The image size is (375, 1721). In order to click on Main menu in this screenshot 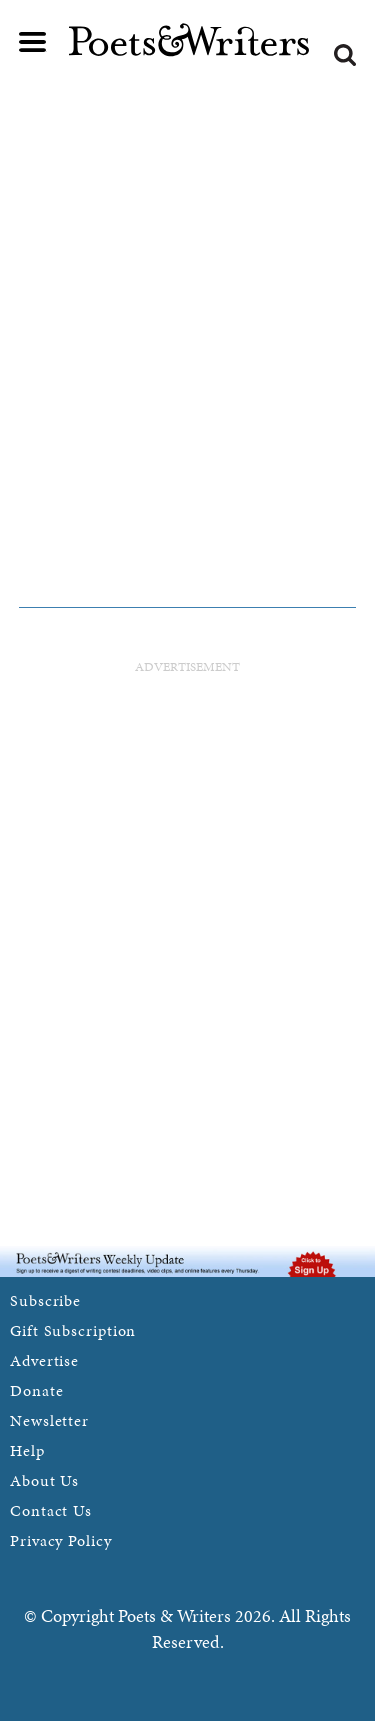, I will do `click(33, 42)`.